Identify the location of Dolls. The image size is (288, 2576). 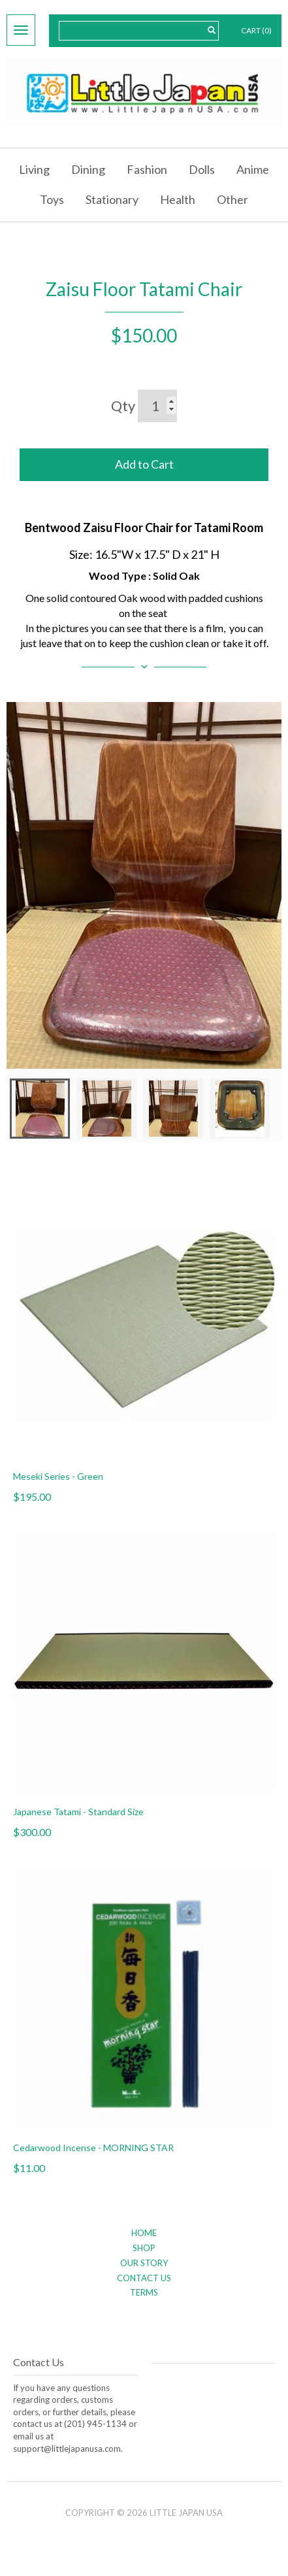
(202, 169).